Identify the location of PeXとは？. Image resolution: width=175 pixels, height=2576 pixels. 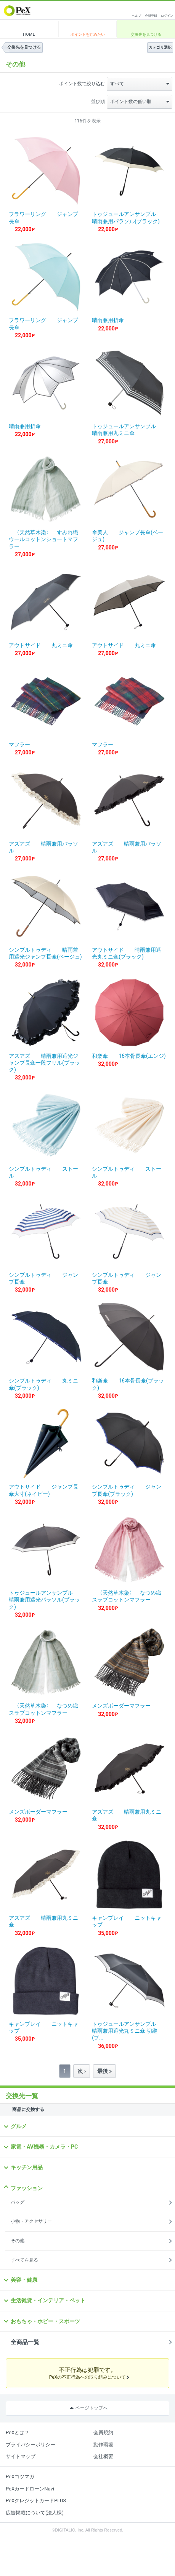
(17, 2432).